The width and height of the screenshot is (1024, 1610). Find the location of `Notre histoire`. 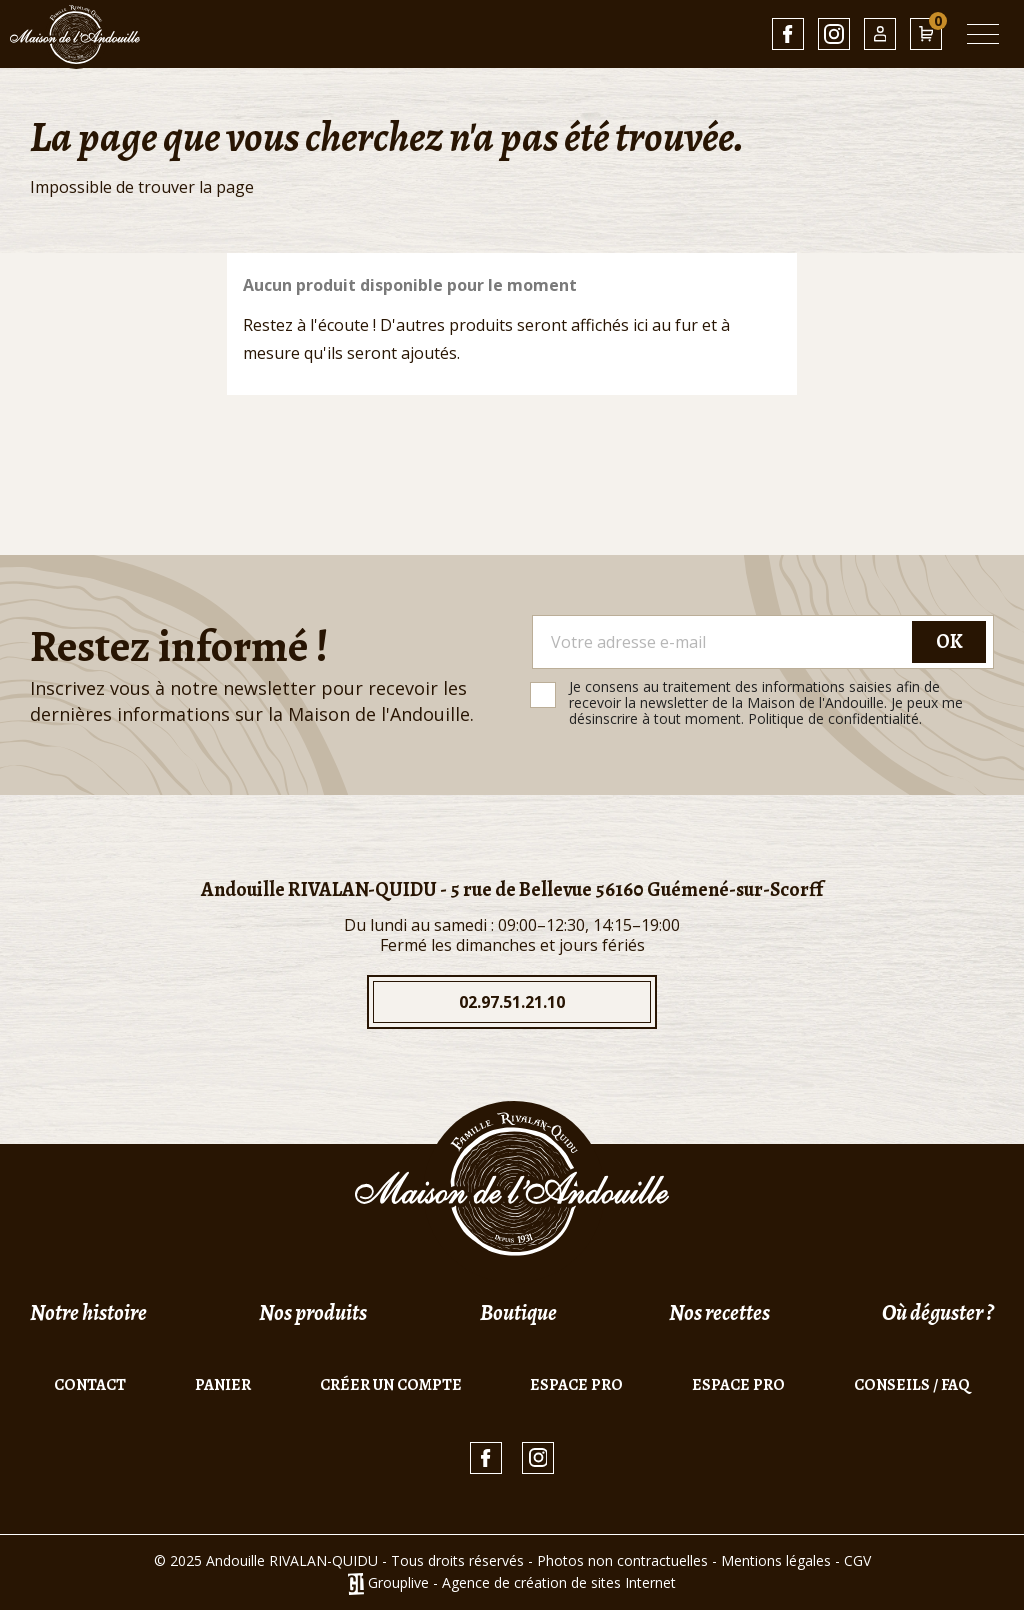

Notre histoire is located at coordinates (88, 1313).